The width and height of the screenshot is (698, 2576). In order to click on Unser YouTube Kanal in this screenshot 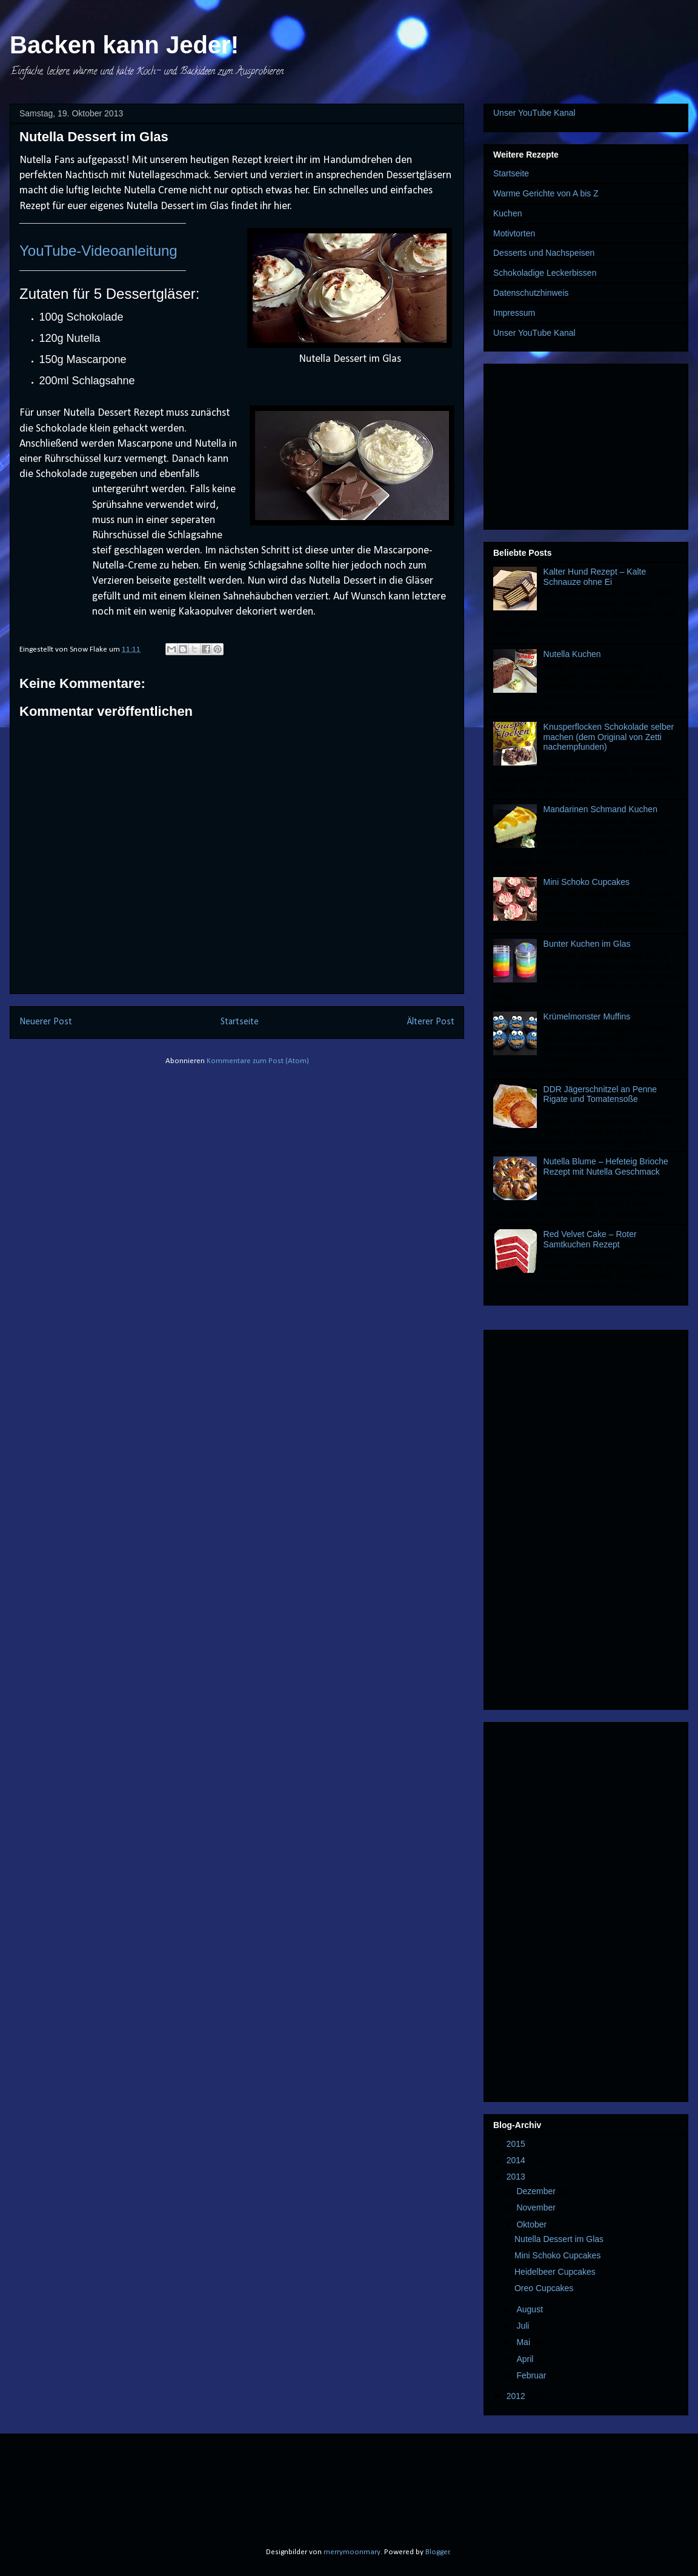, I will do `click(534, 113)`.